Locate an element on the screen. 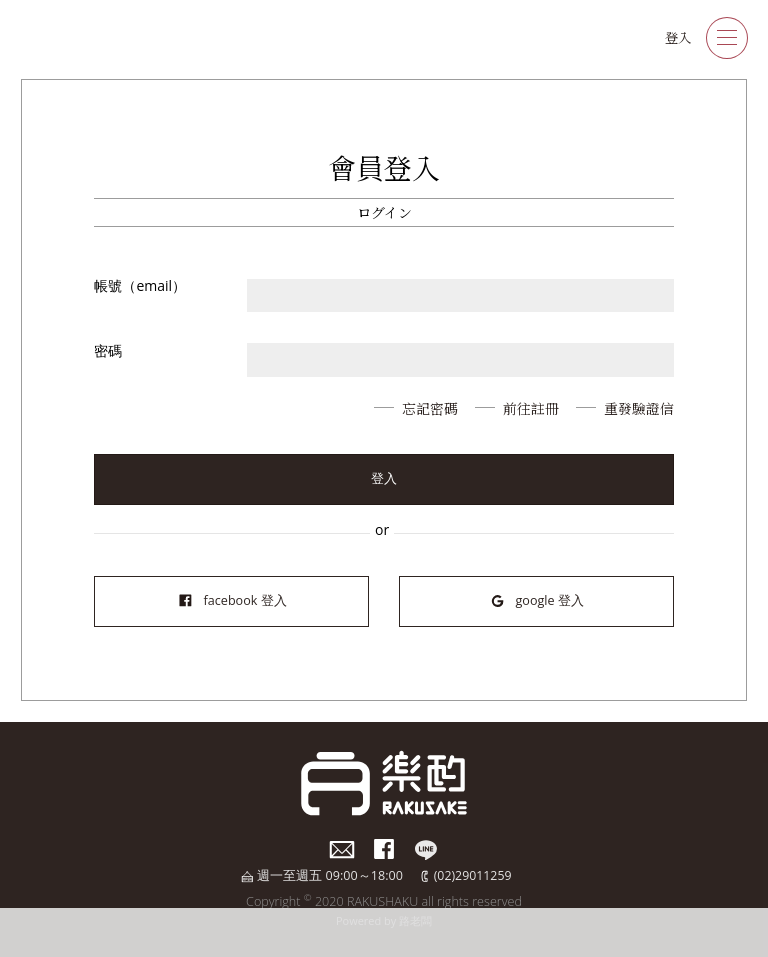  帳號（email） is located at coordinates (140, 285).